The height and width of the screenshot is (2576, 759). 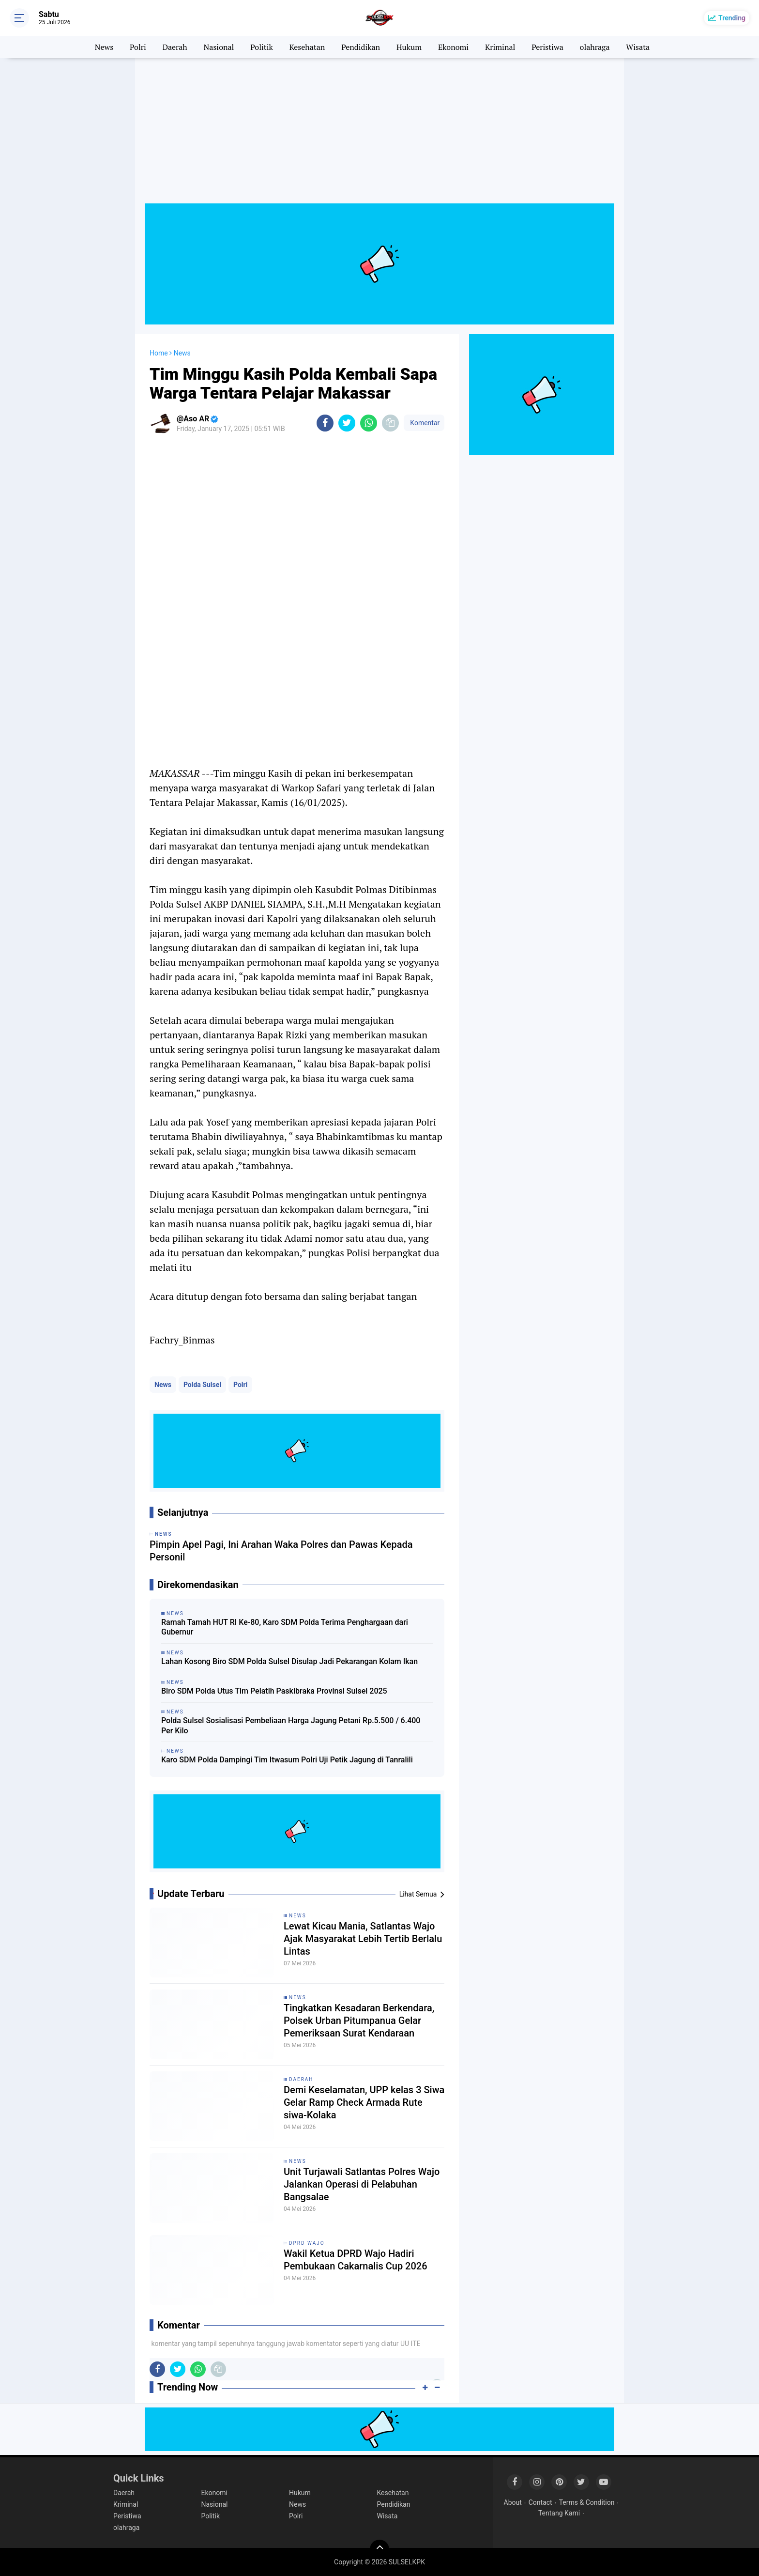 What do you see at coordinates (638, 47) in the screenshot?
I see `Wisata` at bounding box center [638, 47].